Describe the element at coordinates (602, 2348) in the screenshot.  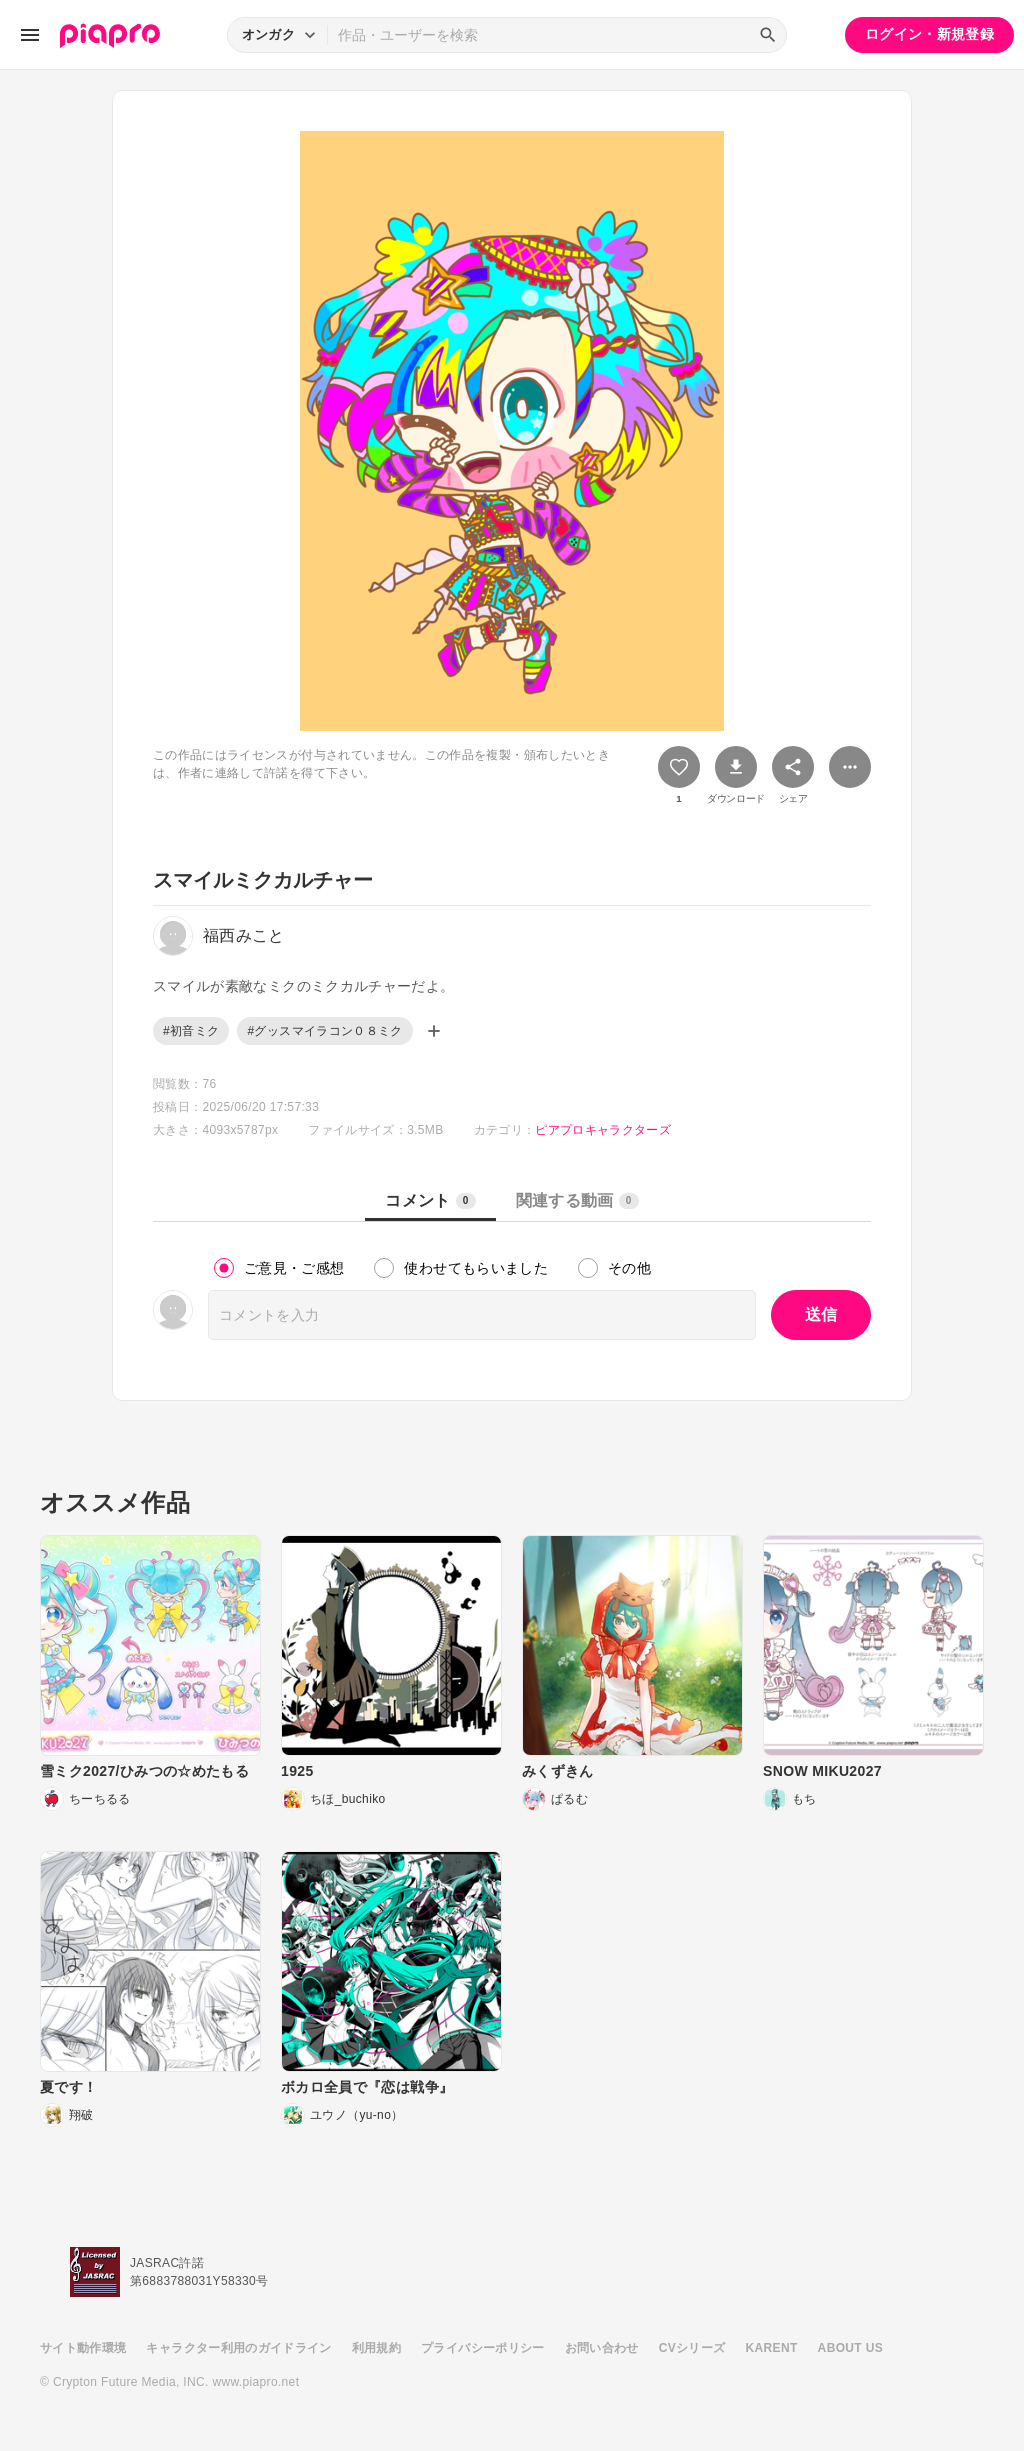
I see `お問い合わせ` at that location.